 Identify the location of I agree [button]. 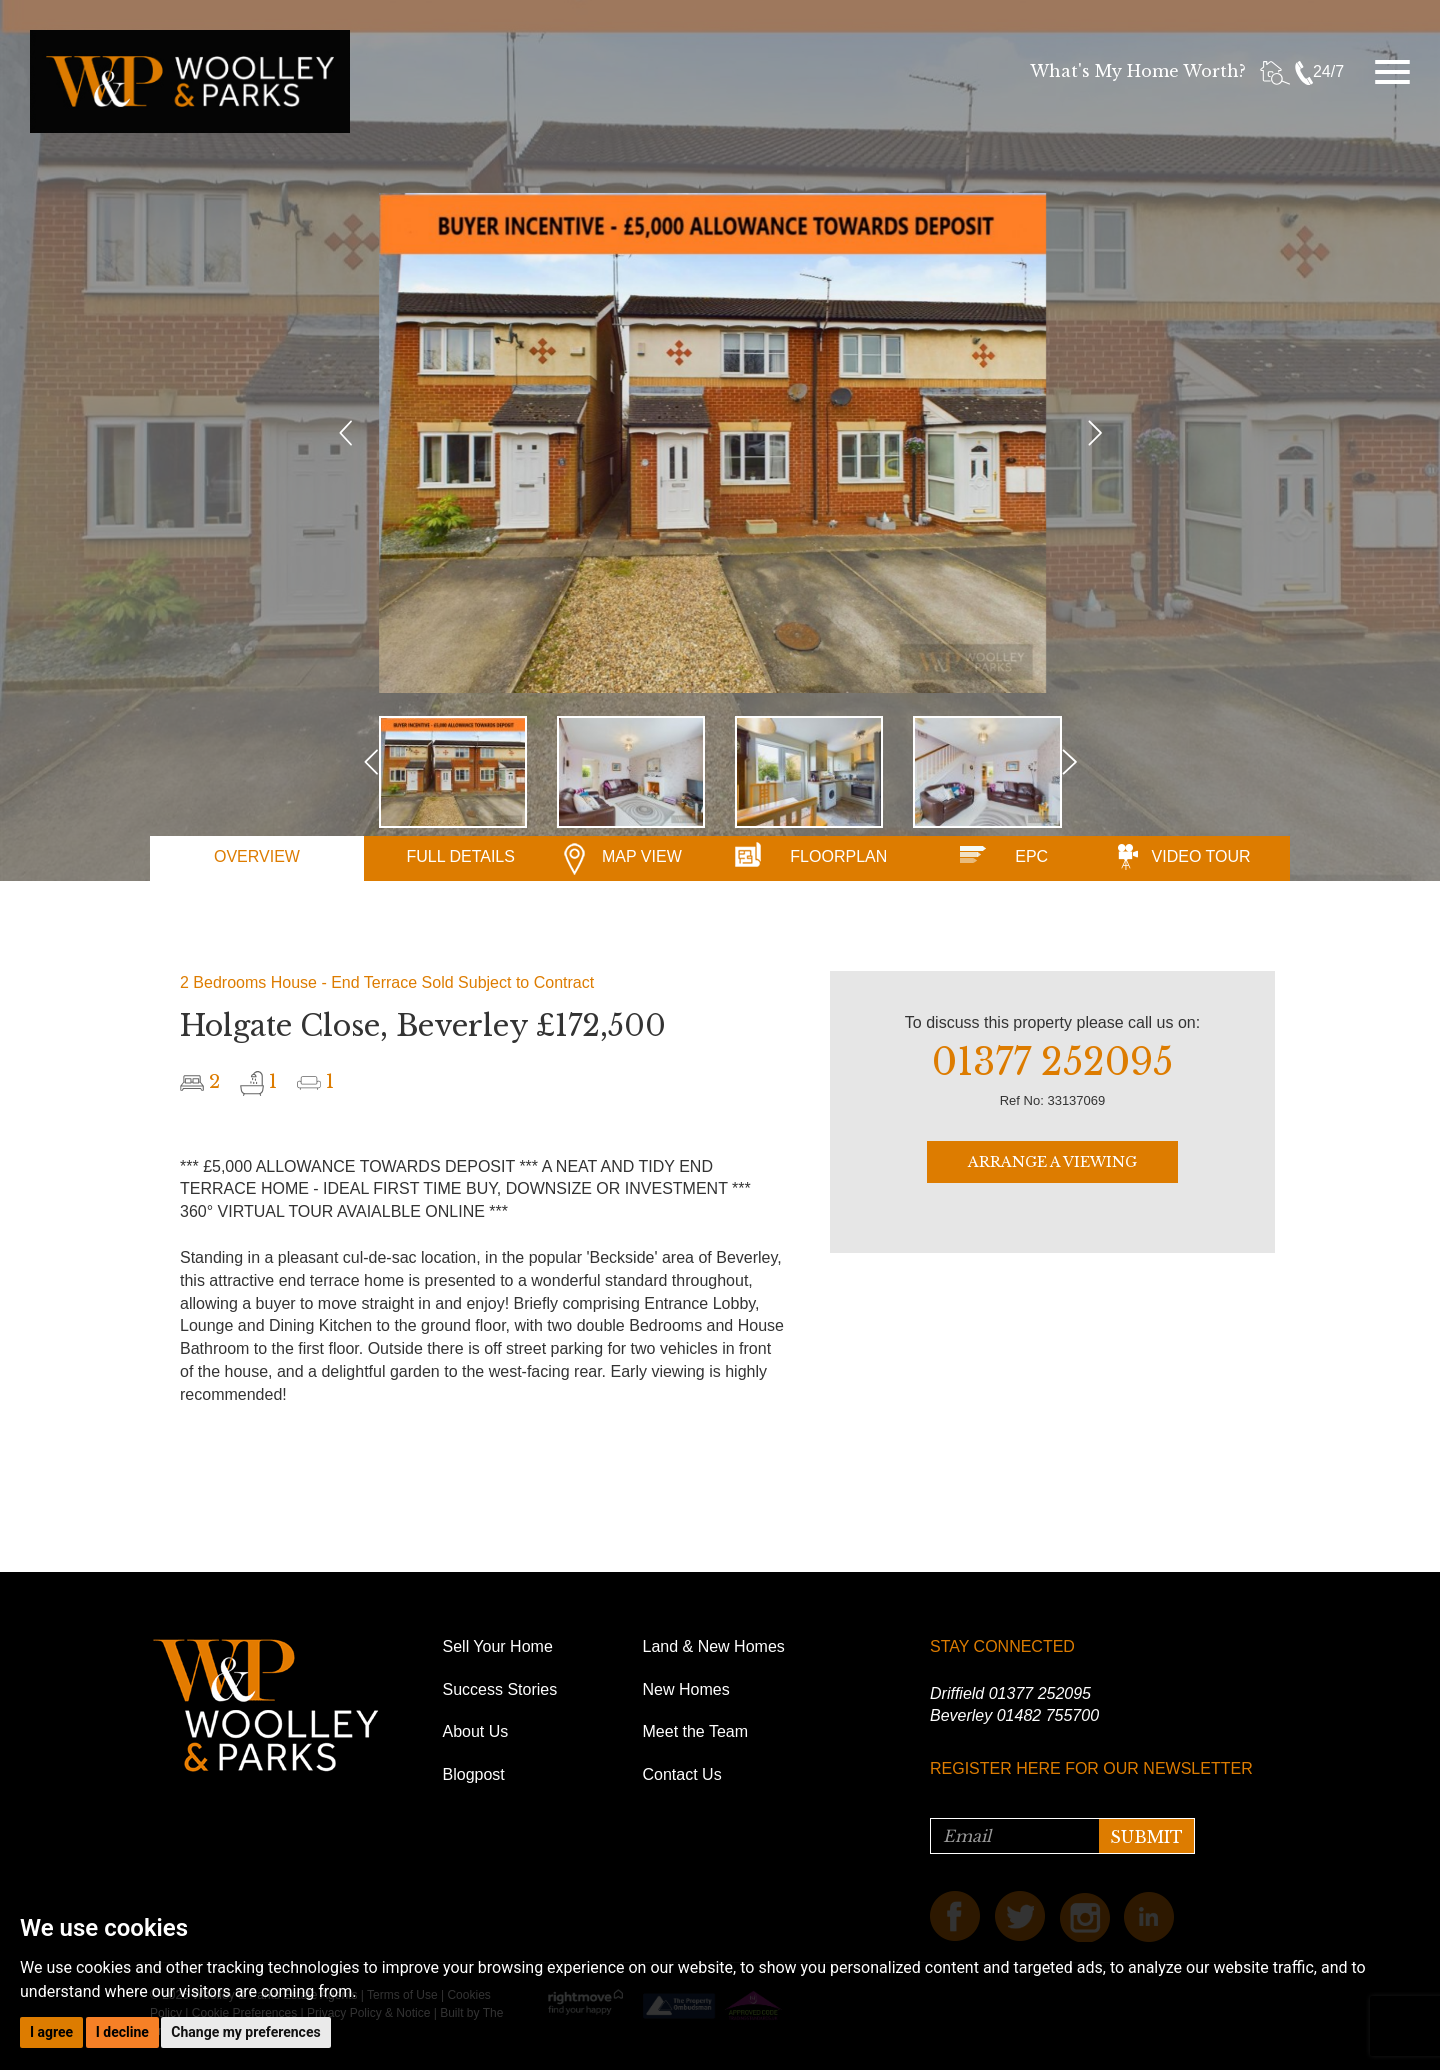
(51, 2032).